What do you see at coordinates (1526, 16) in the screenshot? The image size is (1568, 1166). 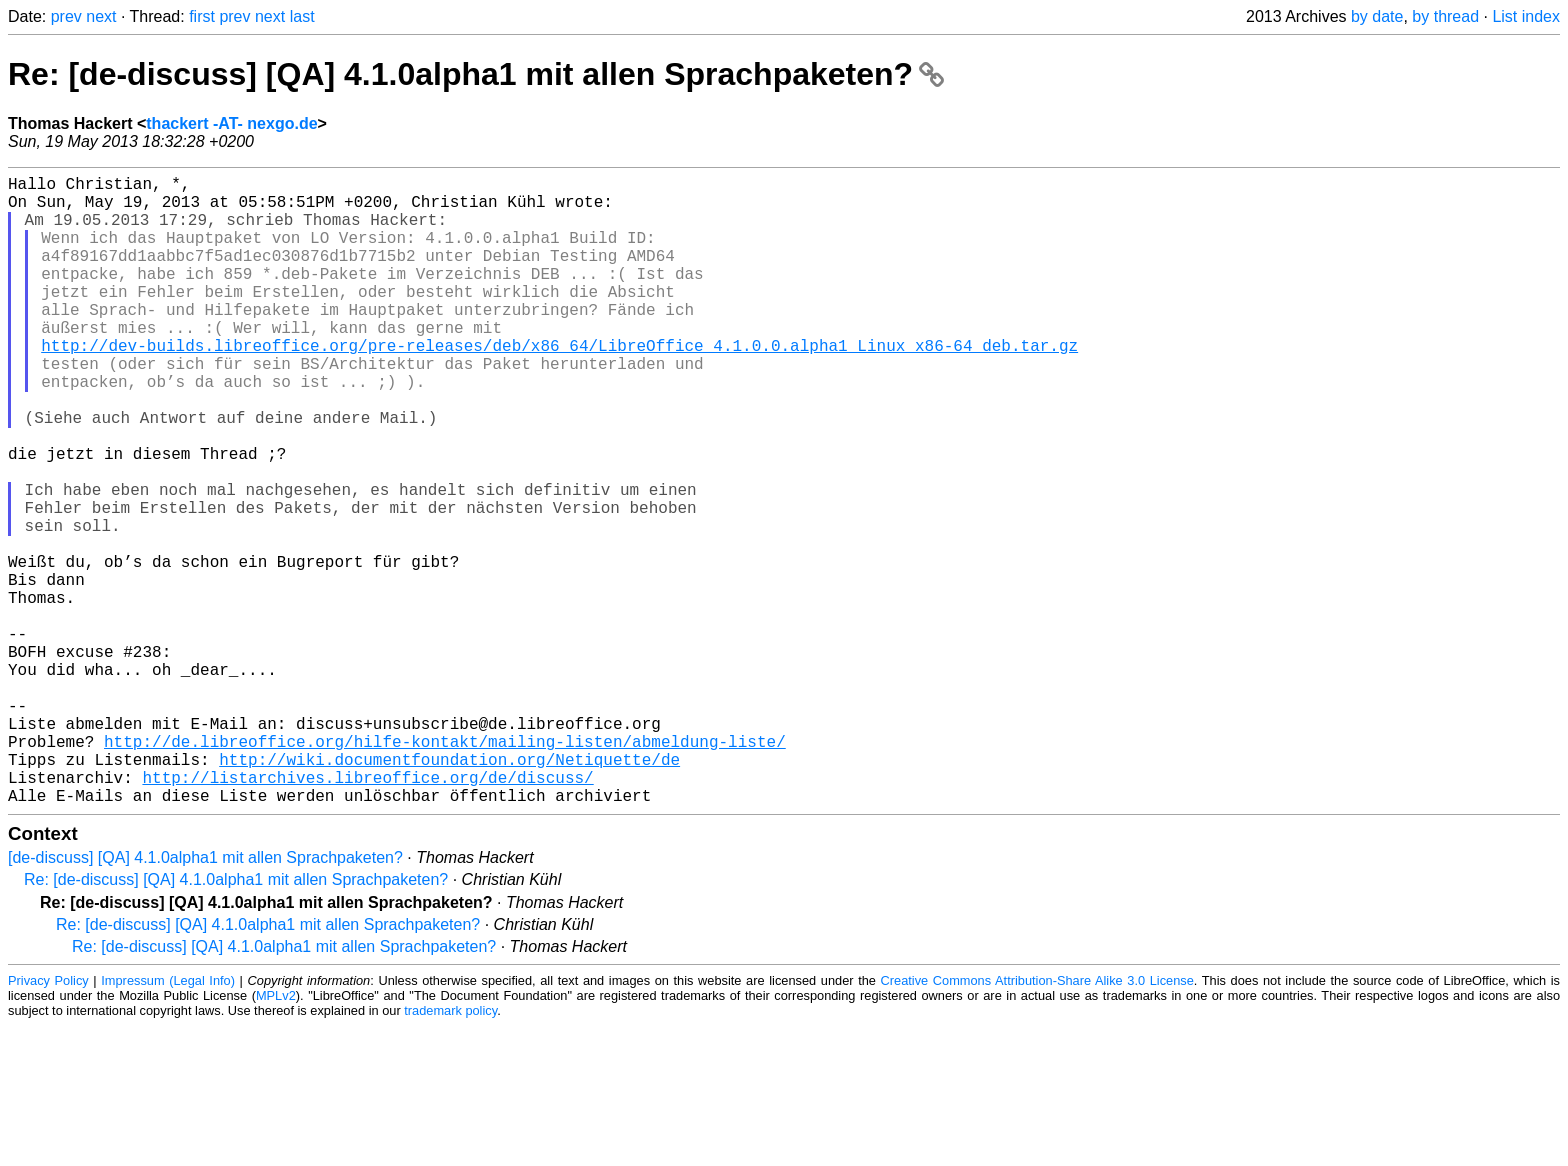 I see `List index` at bounding box center [1526, 16].